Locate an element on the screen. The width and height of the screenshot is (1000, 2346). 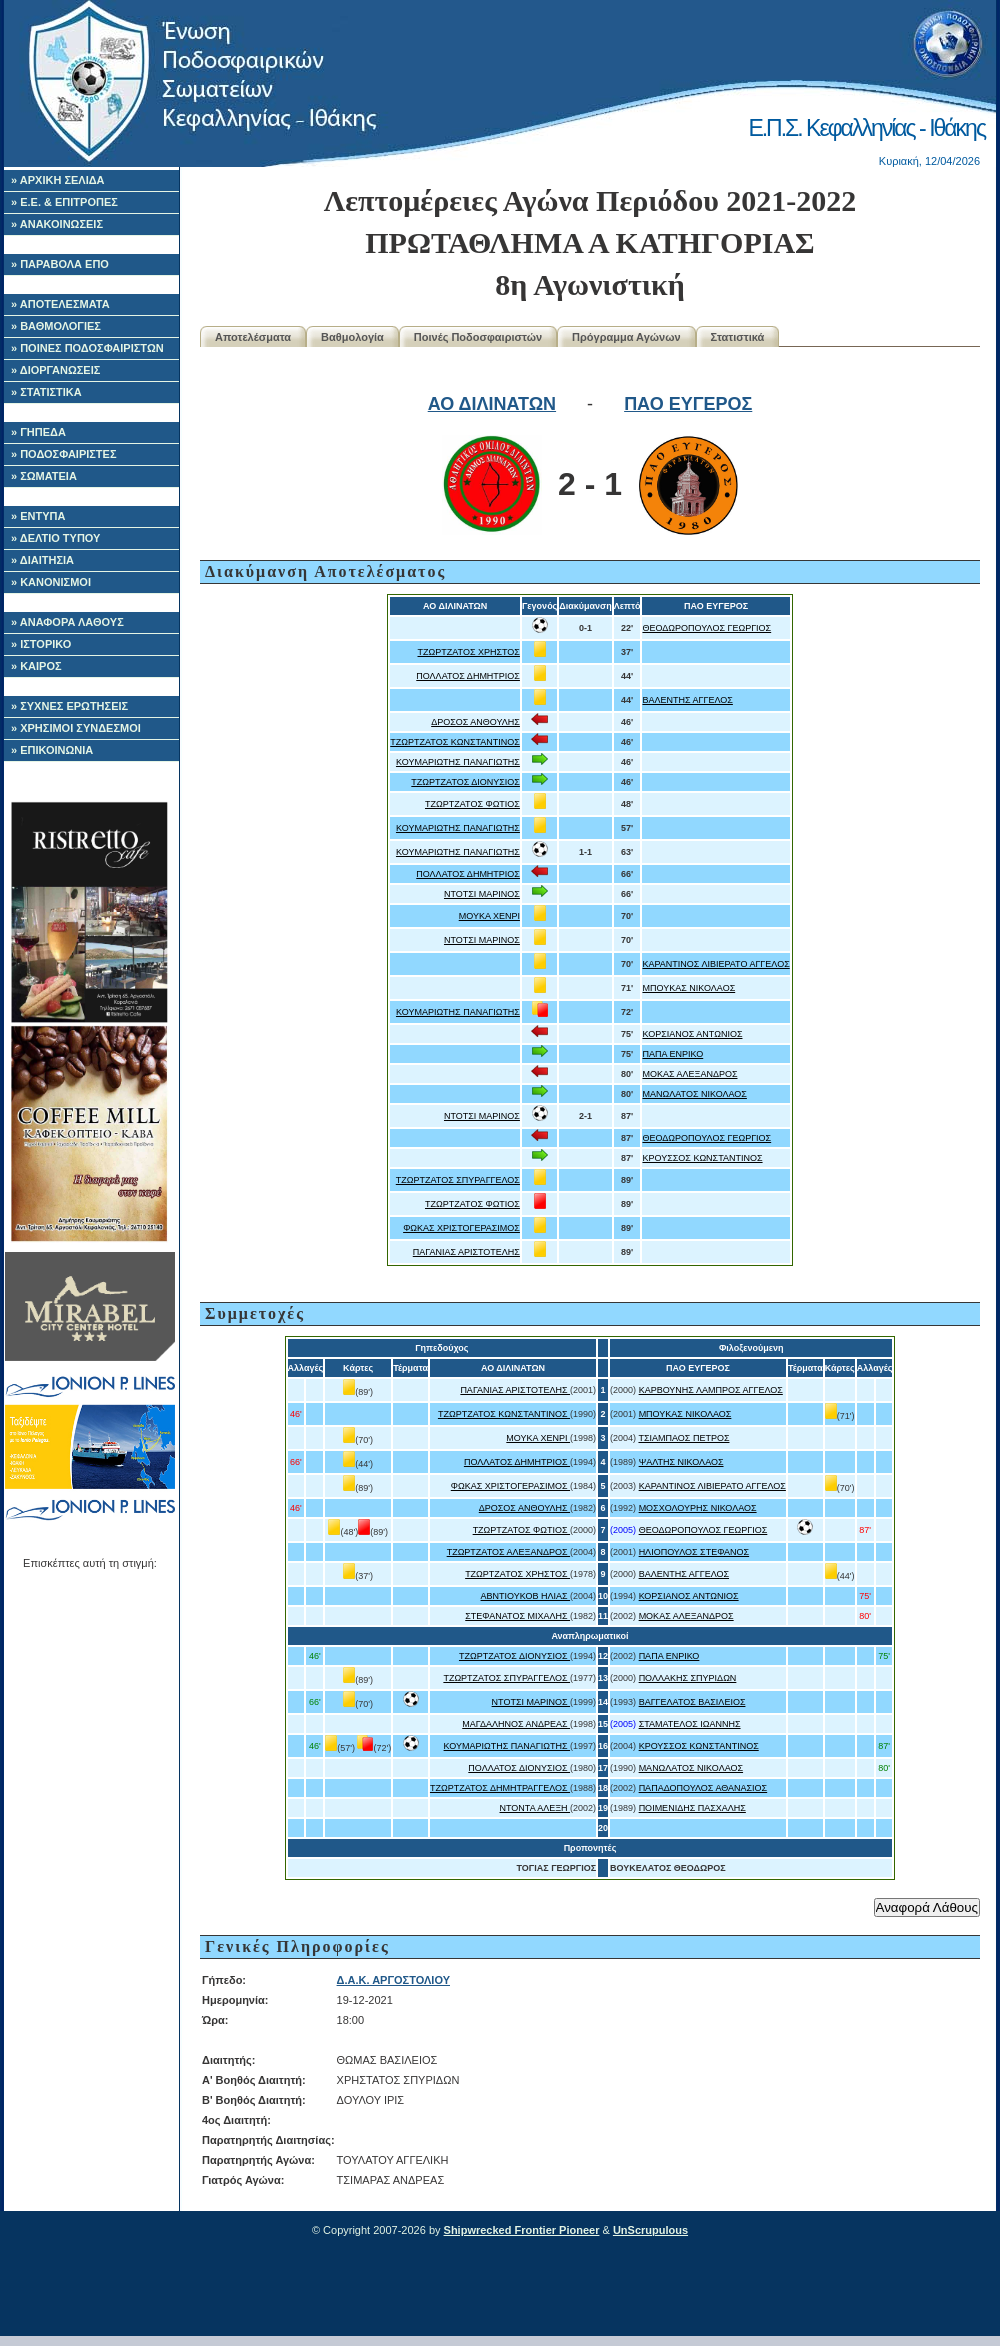
ΤΖΩΡΤΖΑΤΟΣ ΚΩΝΣΤΑΝΤΙΝΟΣ is located at coordinates (455, 742).